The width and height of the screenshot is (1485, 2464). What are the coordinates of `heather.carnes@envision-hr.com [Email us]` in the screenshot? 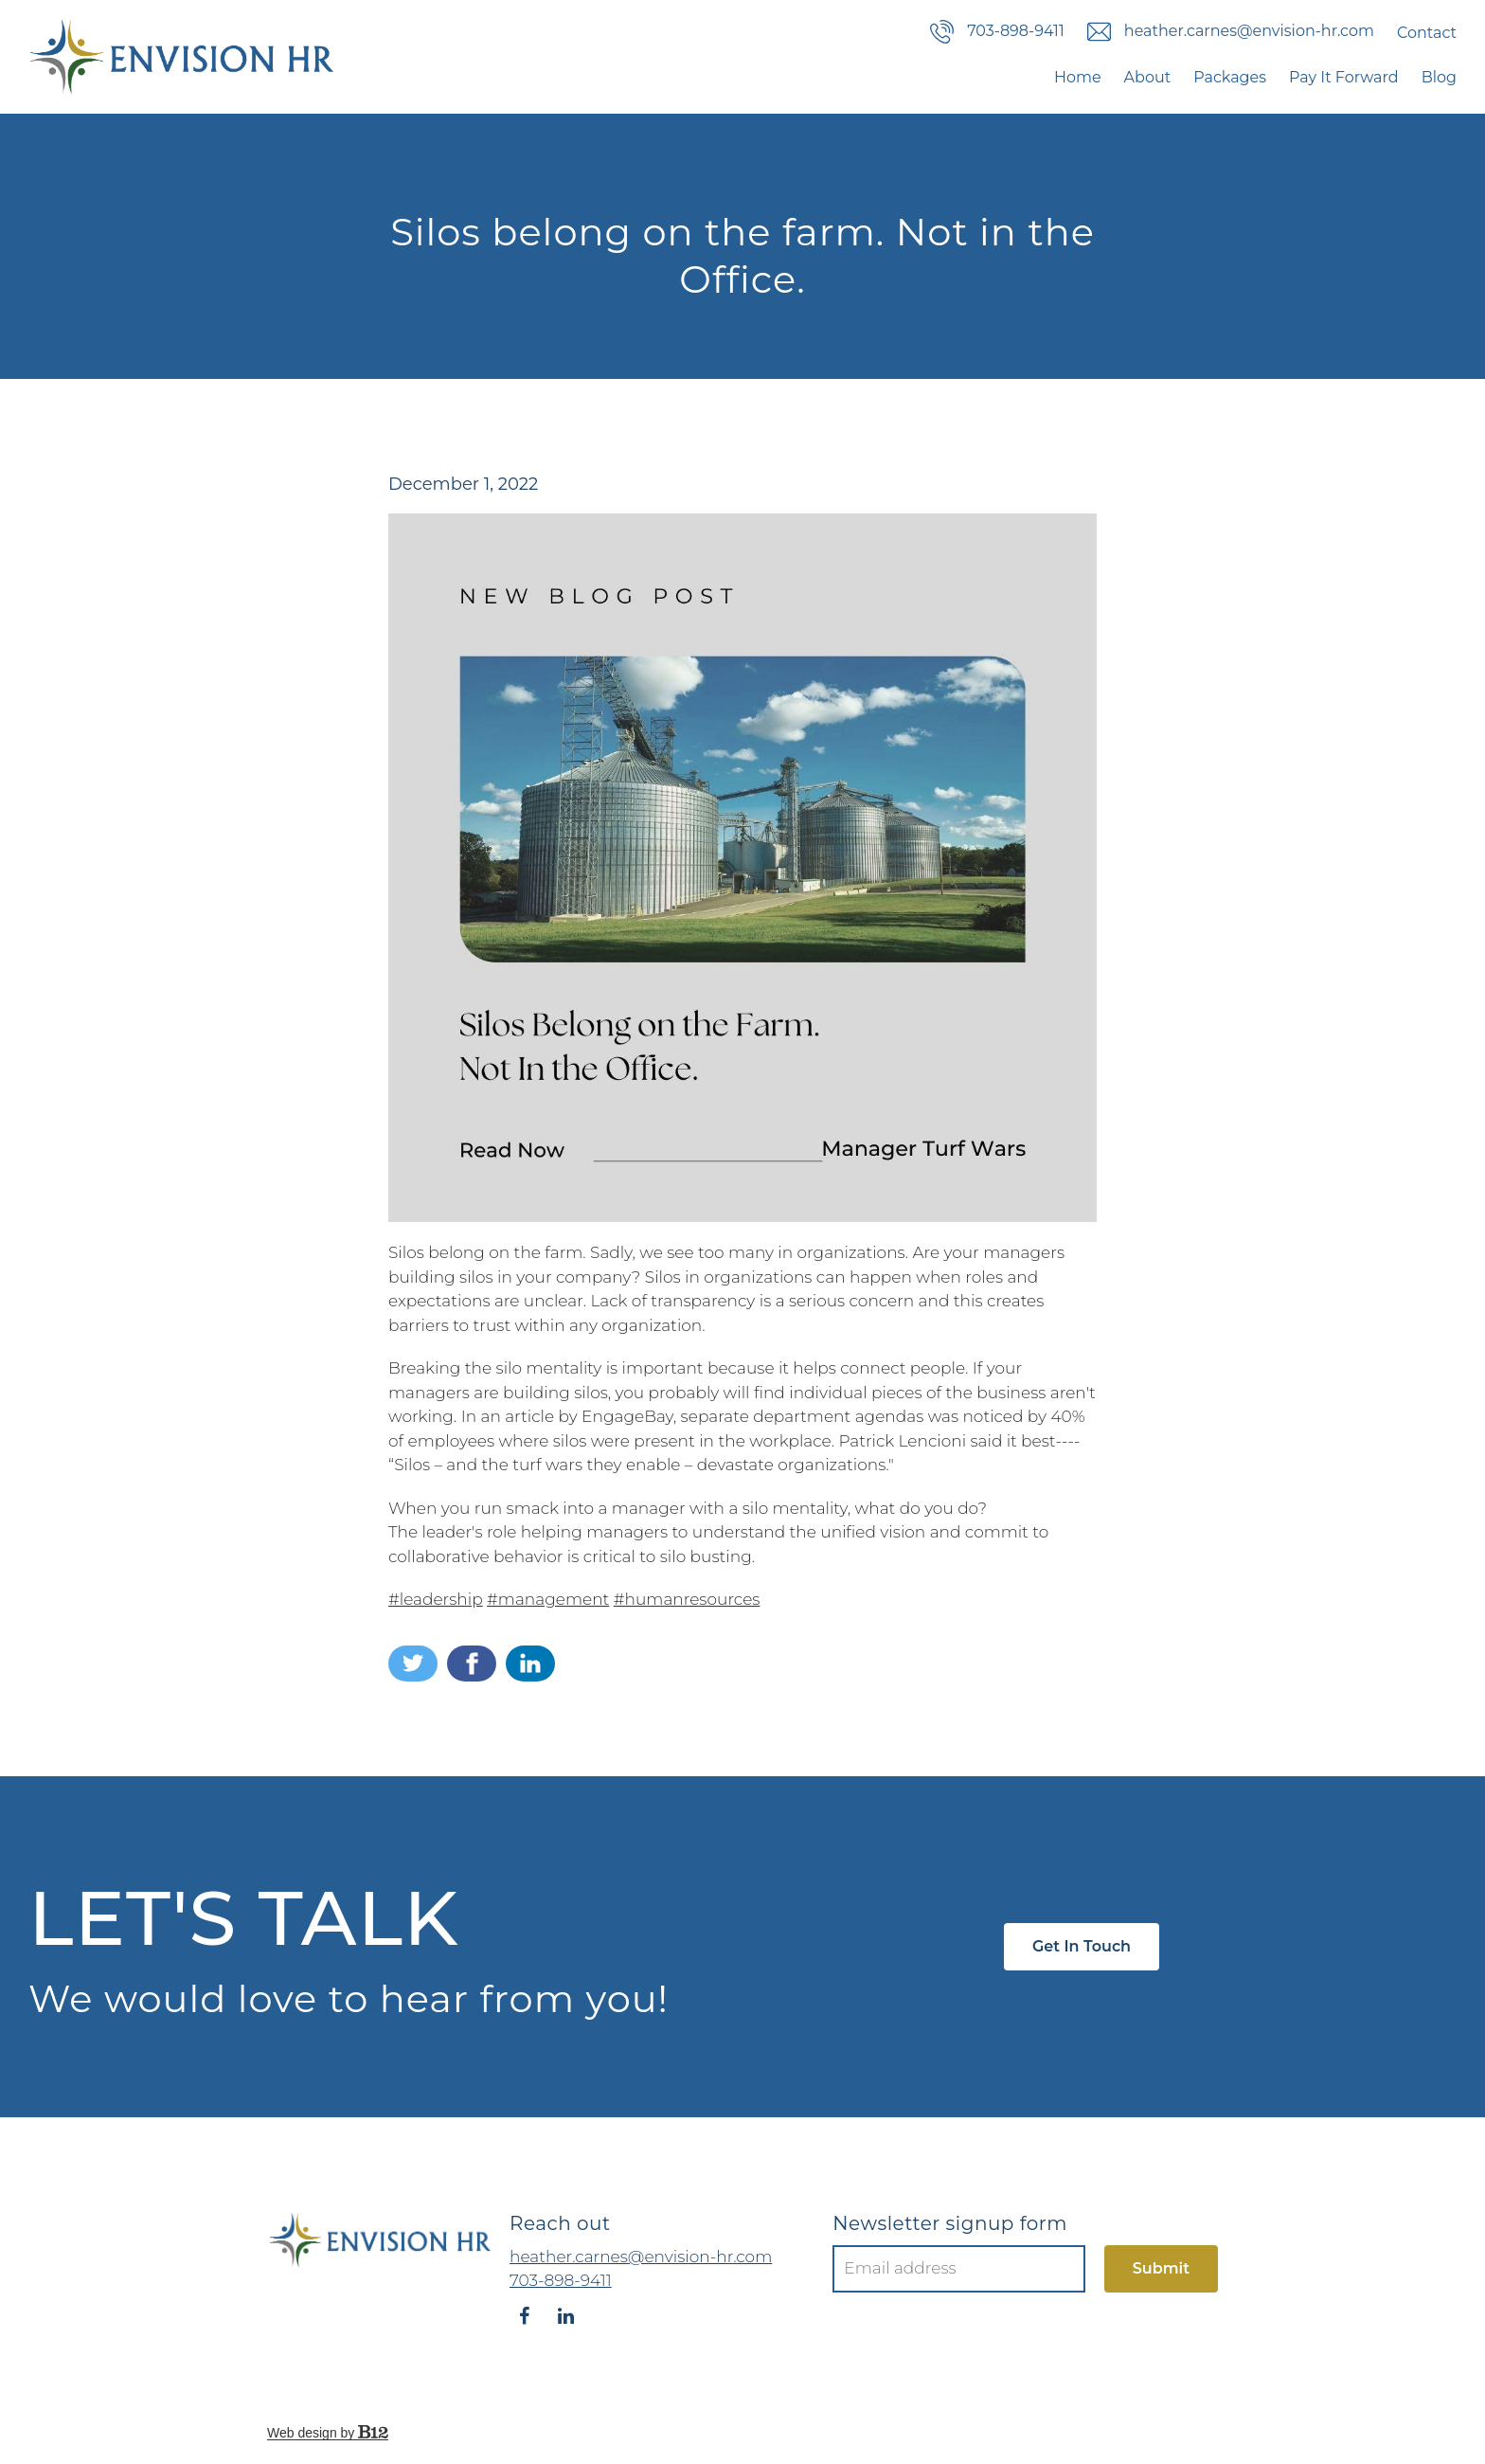 It's located at (1230, 32).